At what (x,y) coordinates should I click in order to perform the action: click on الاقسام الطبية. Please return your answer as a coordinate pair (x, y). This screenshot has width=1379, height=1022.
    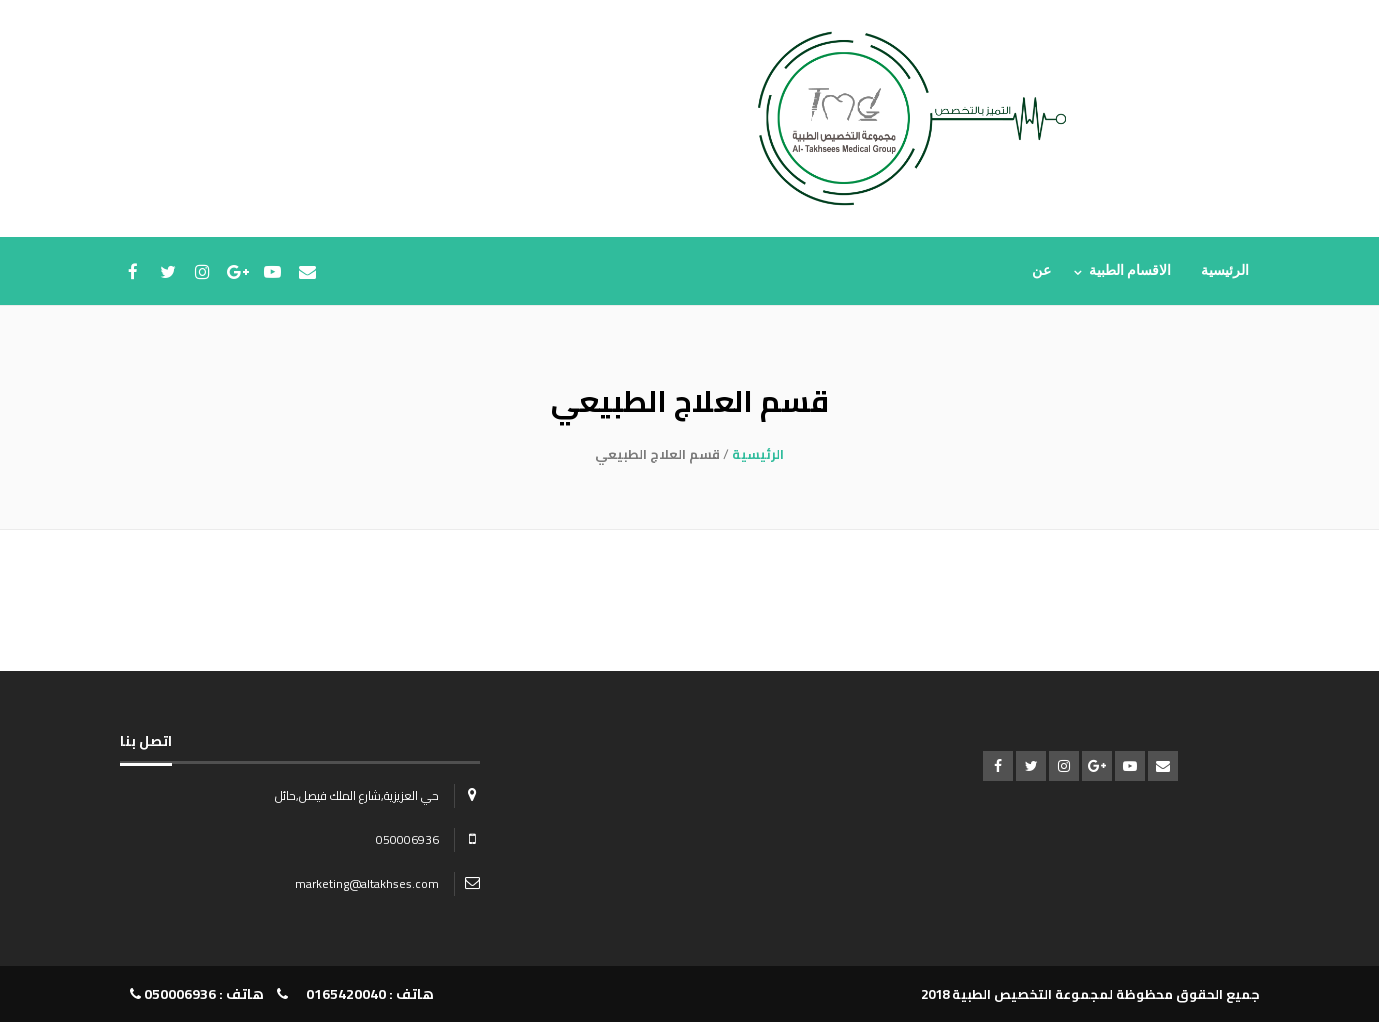
    Looking at the image, I should click on (1130, 270).